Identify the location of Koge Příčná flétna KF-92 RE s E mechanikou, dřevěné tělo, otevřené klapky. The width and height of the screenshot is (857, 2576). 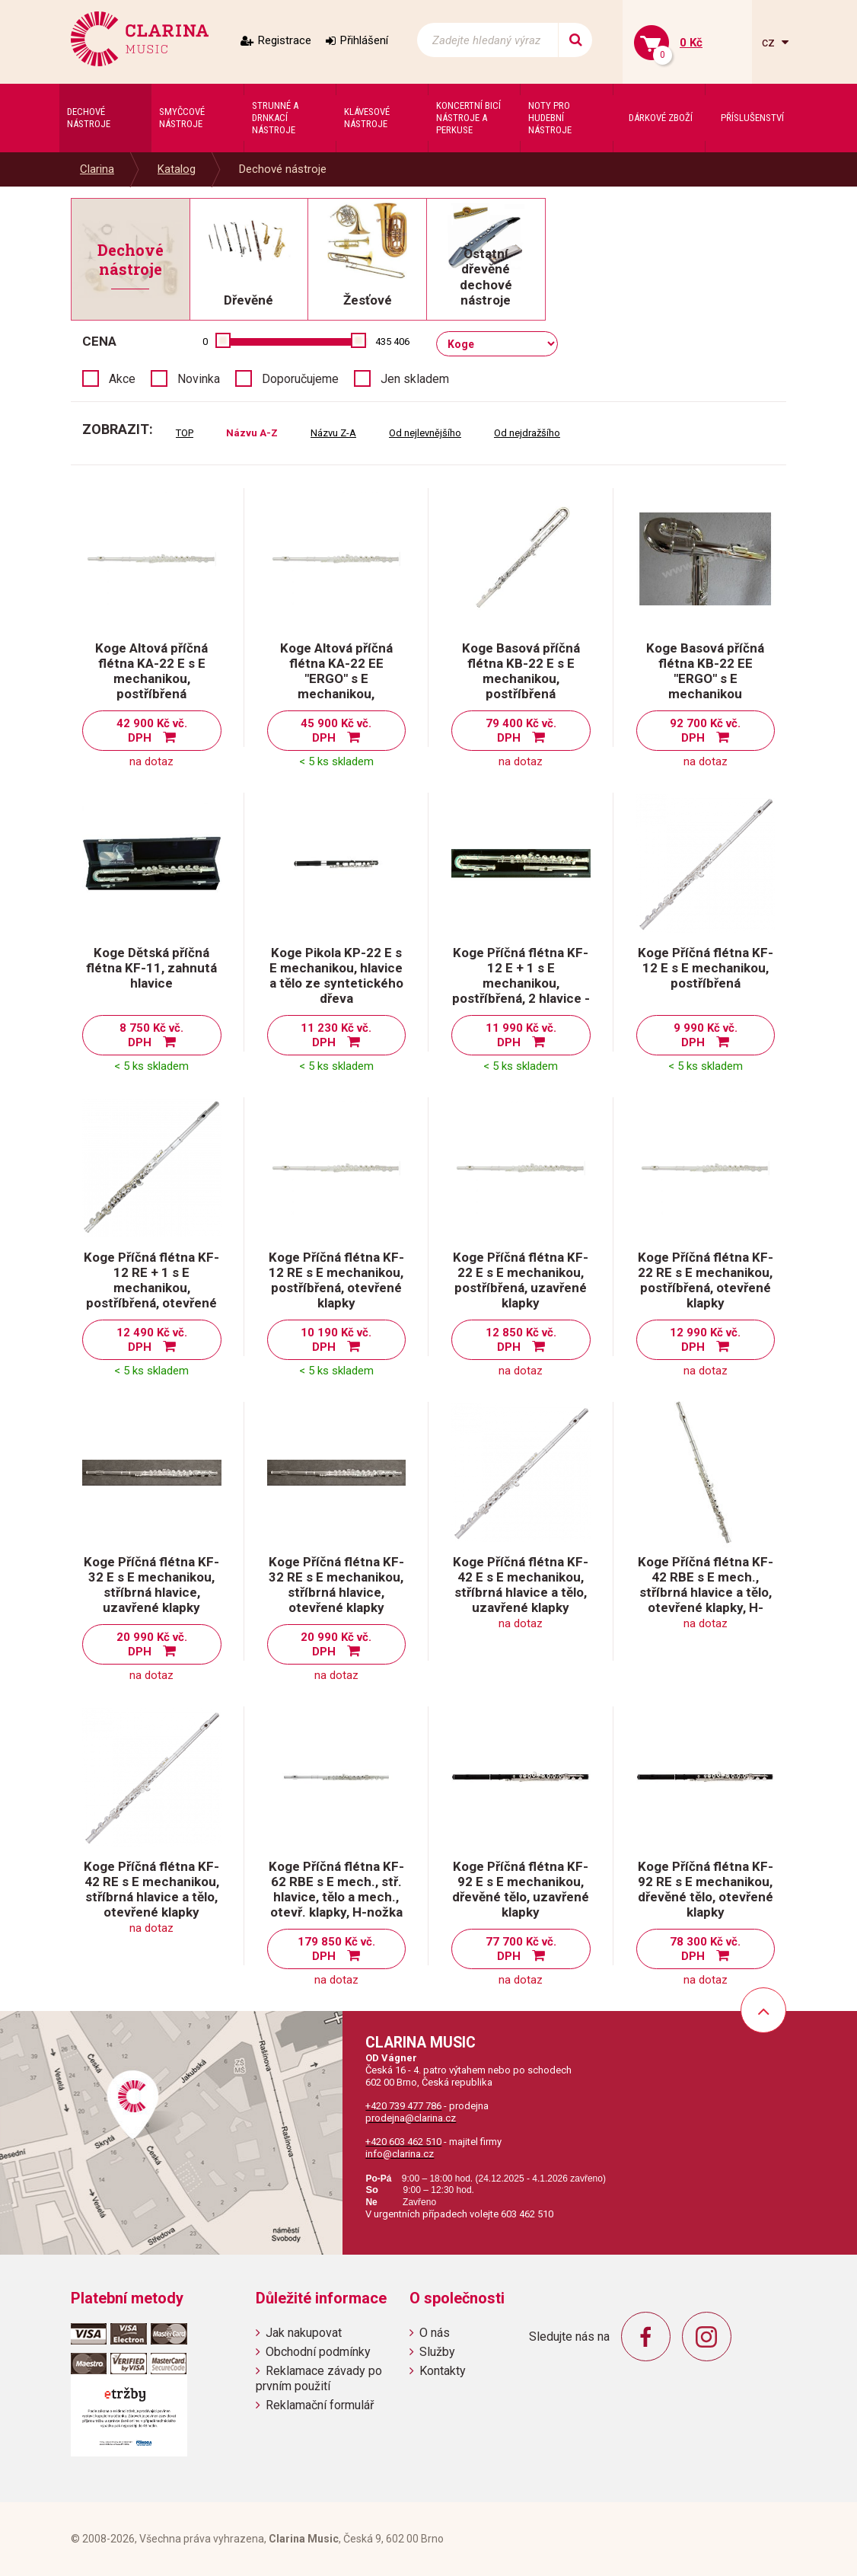
(705, 1889).